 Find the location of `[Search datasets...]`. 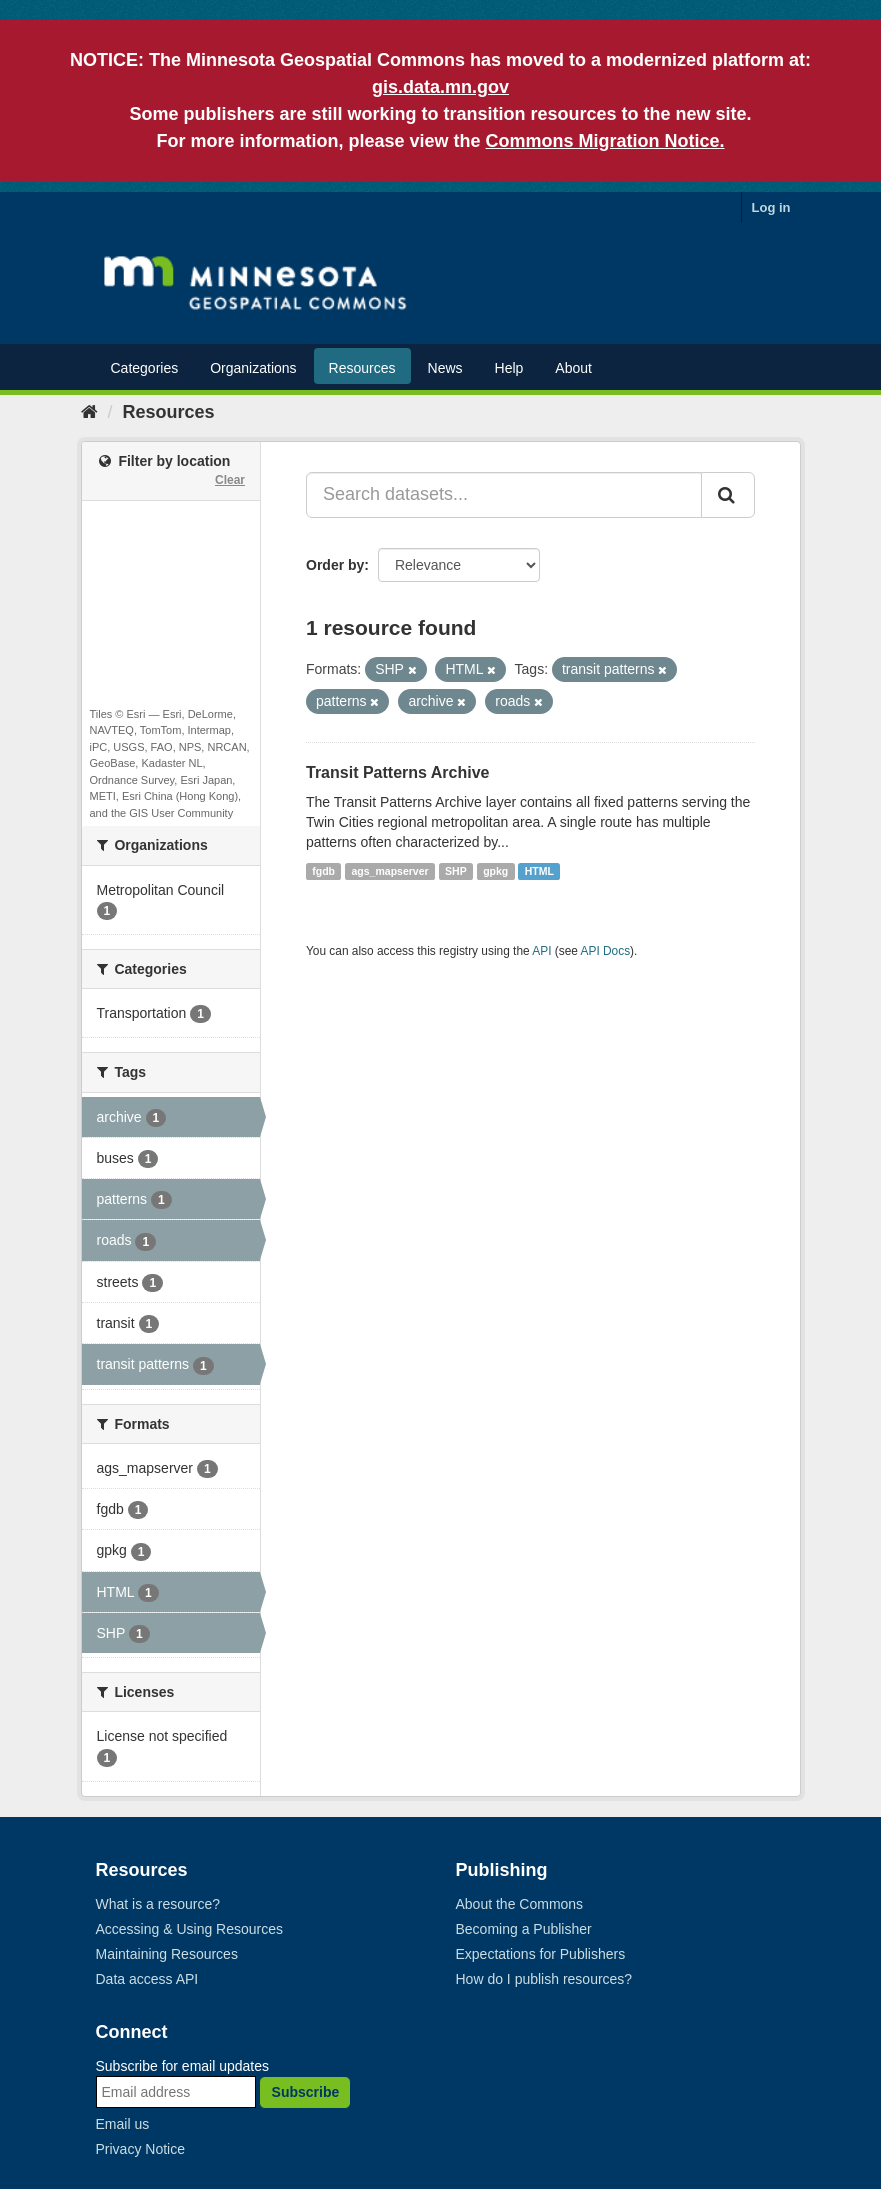

[Search datasets...] is located at coordinates (504, 495).